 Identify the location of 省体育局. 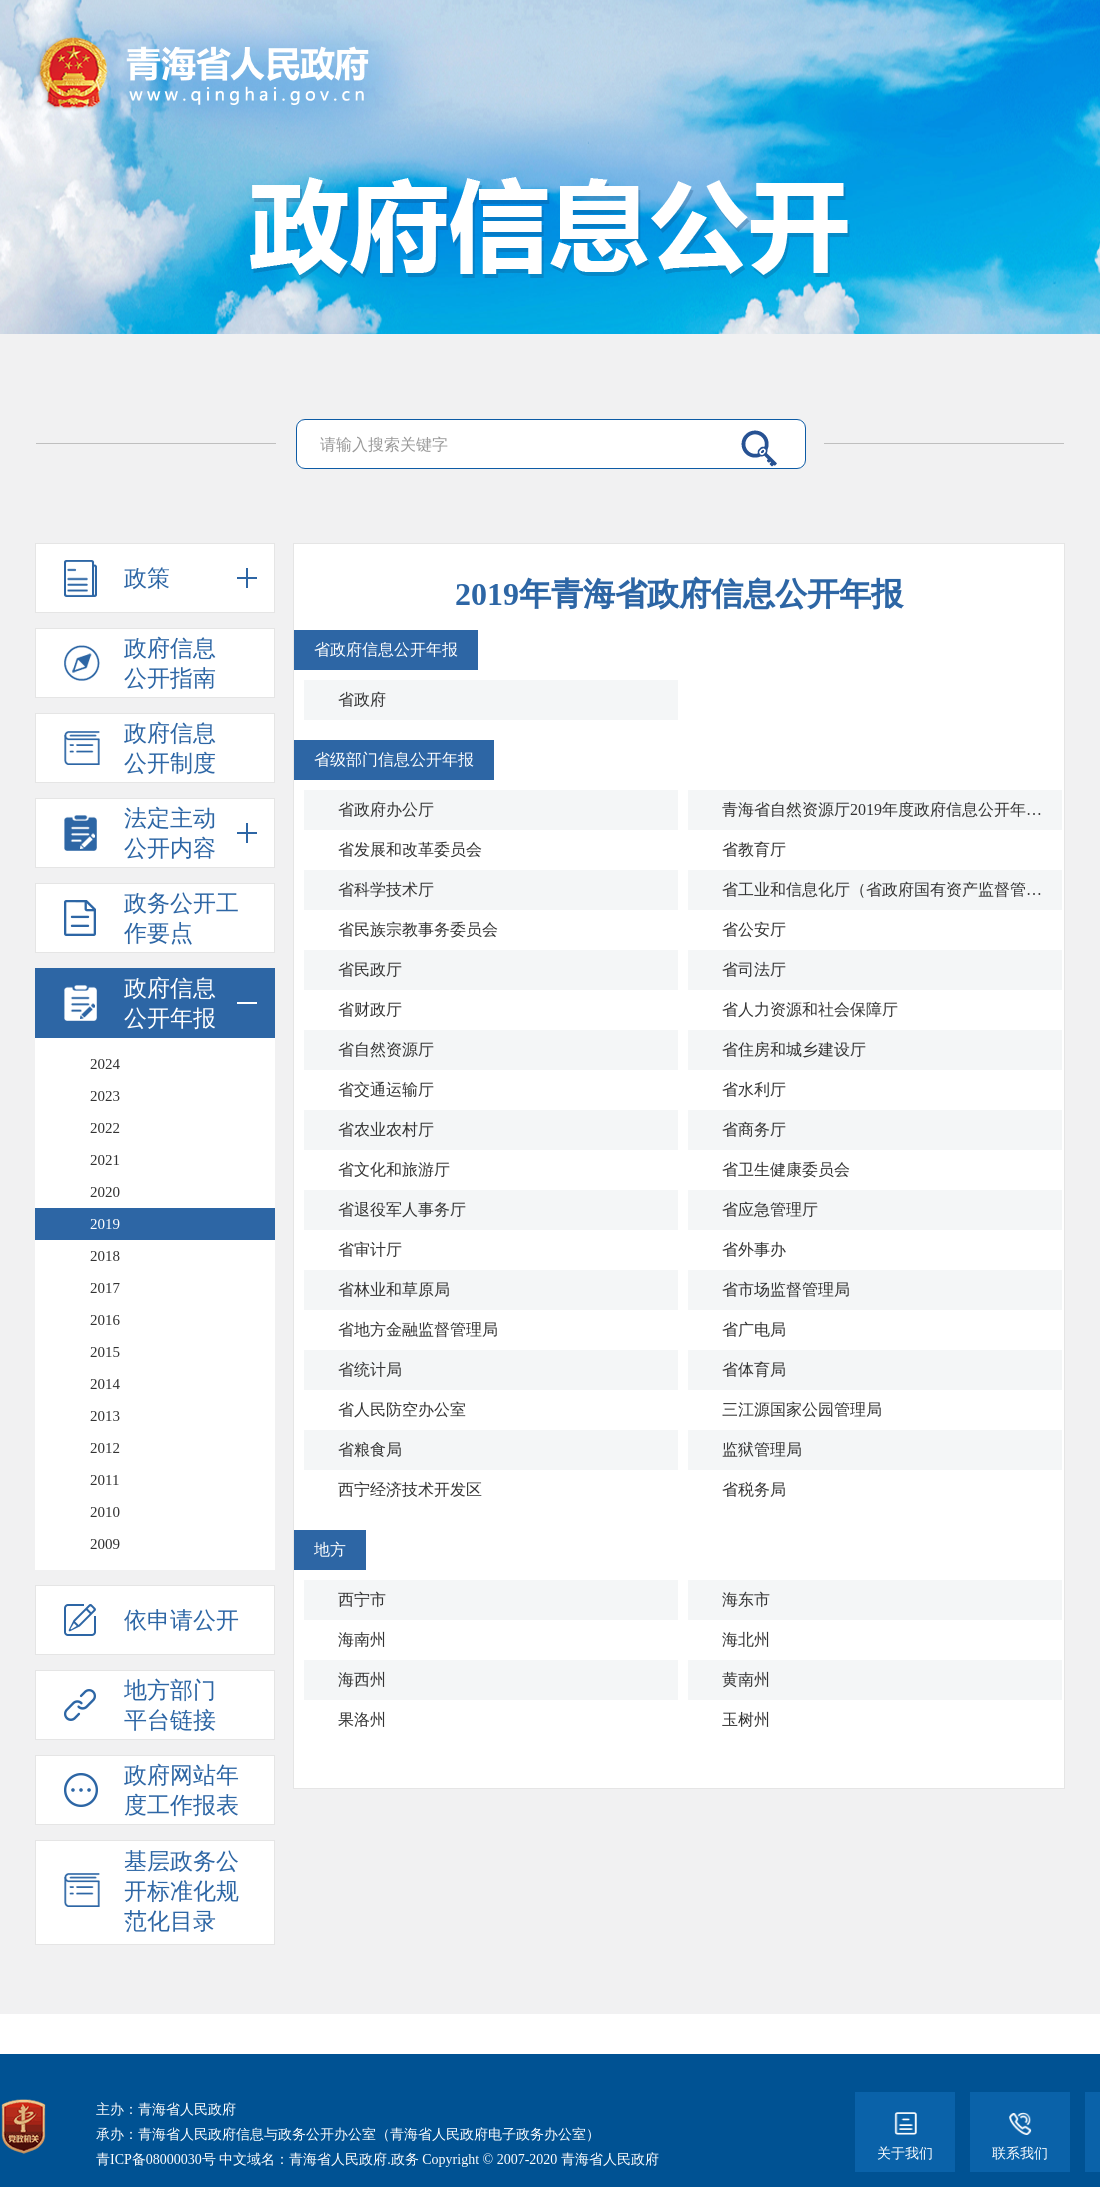
(754, 1369).